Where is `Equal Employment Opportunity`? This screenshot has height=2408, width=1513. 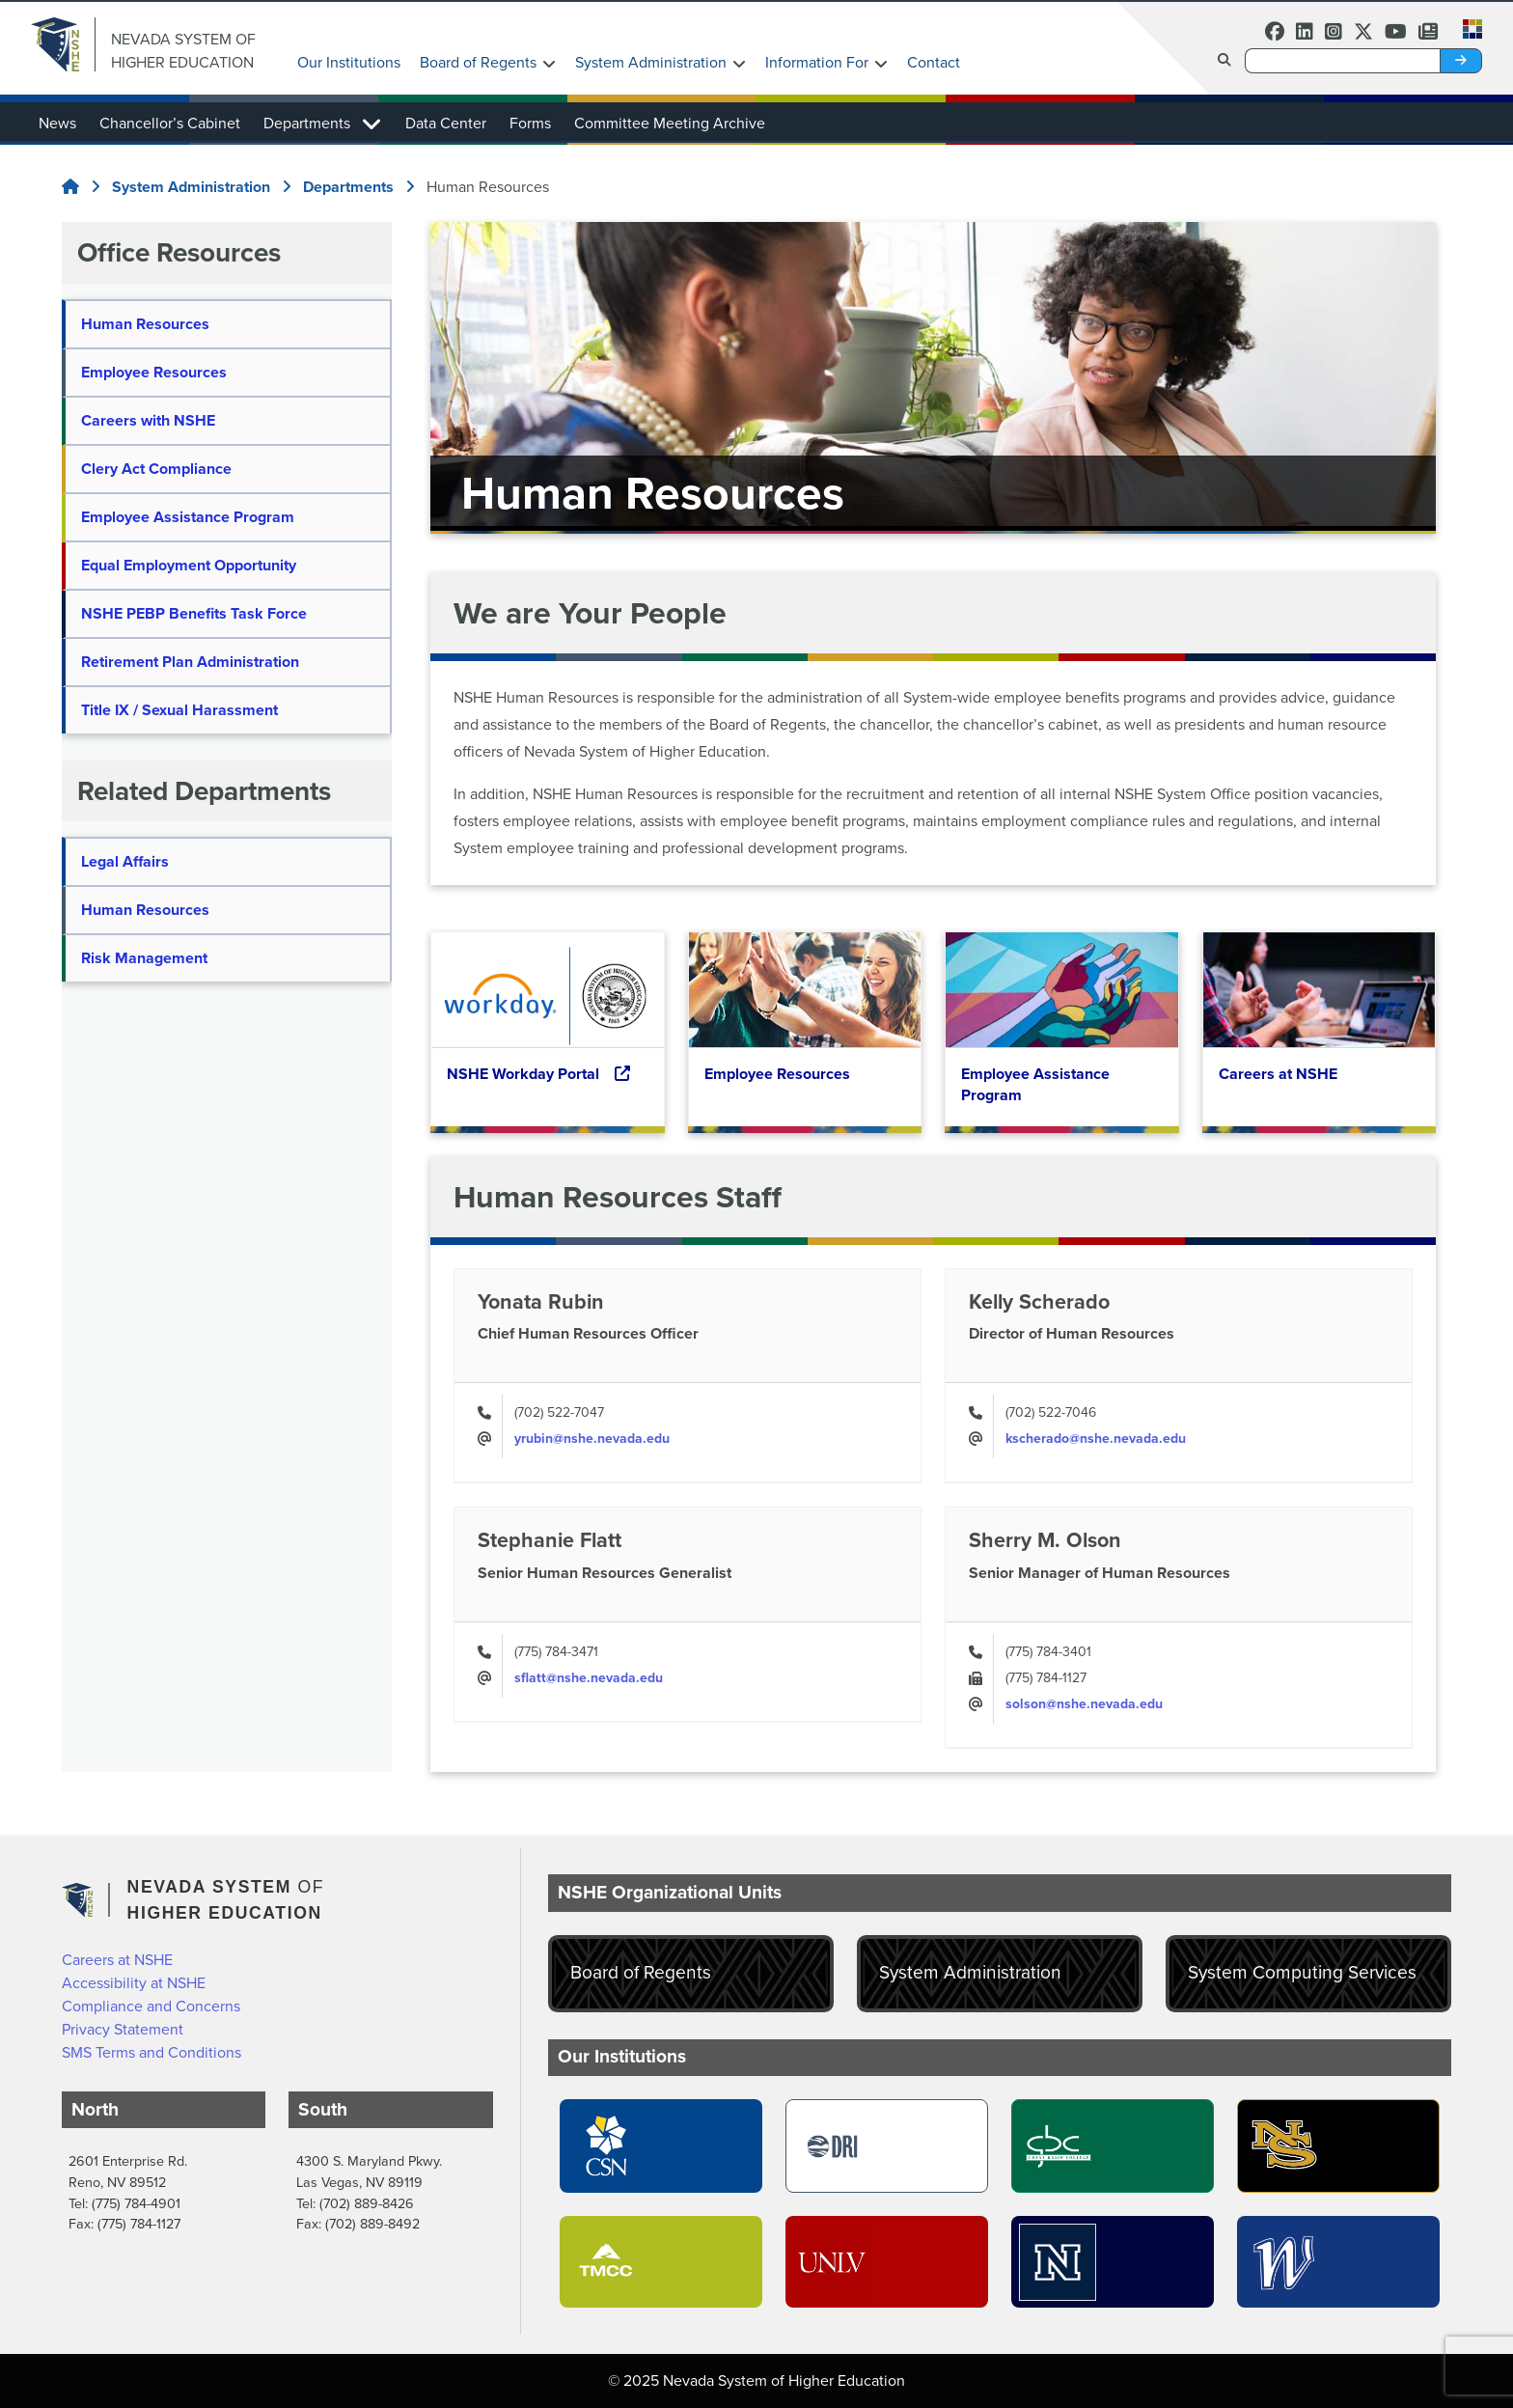 Equal Employment Opportunity is located at coordinates (188, 565).